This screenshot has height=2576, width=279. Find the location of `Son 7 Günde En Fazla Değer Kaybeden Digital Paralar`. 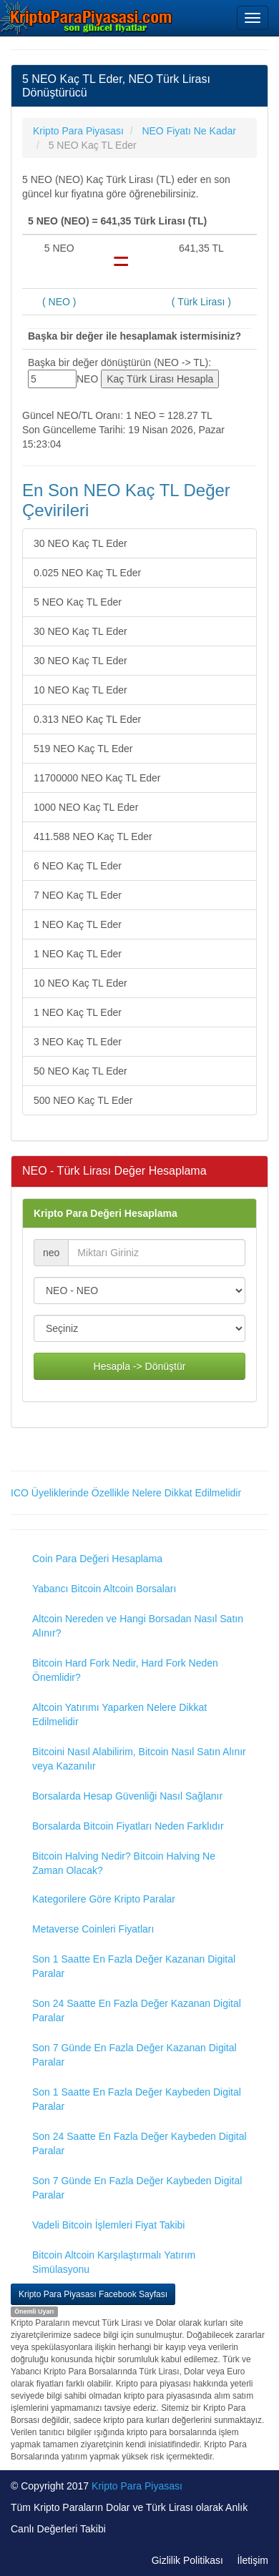

Son 7 Günde En Fazla Değer Kaybeden Digital Paralar is located at coordinates (137, 2188).